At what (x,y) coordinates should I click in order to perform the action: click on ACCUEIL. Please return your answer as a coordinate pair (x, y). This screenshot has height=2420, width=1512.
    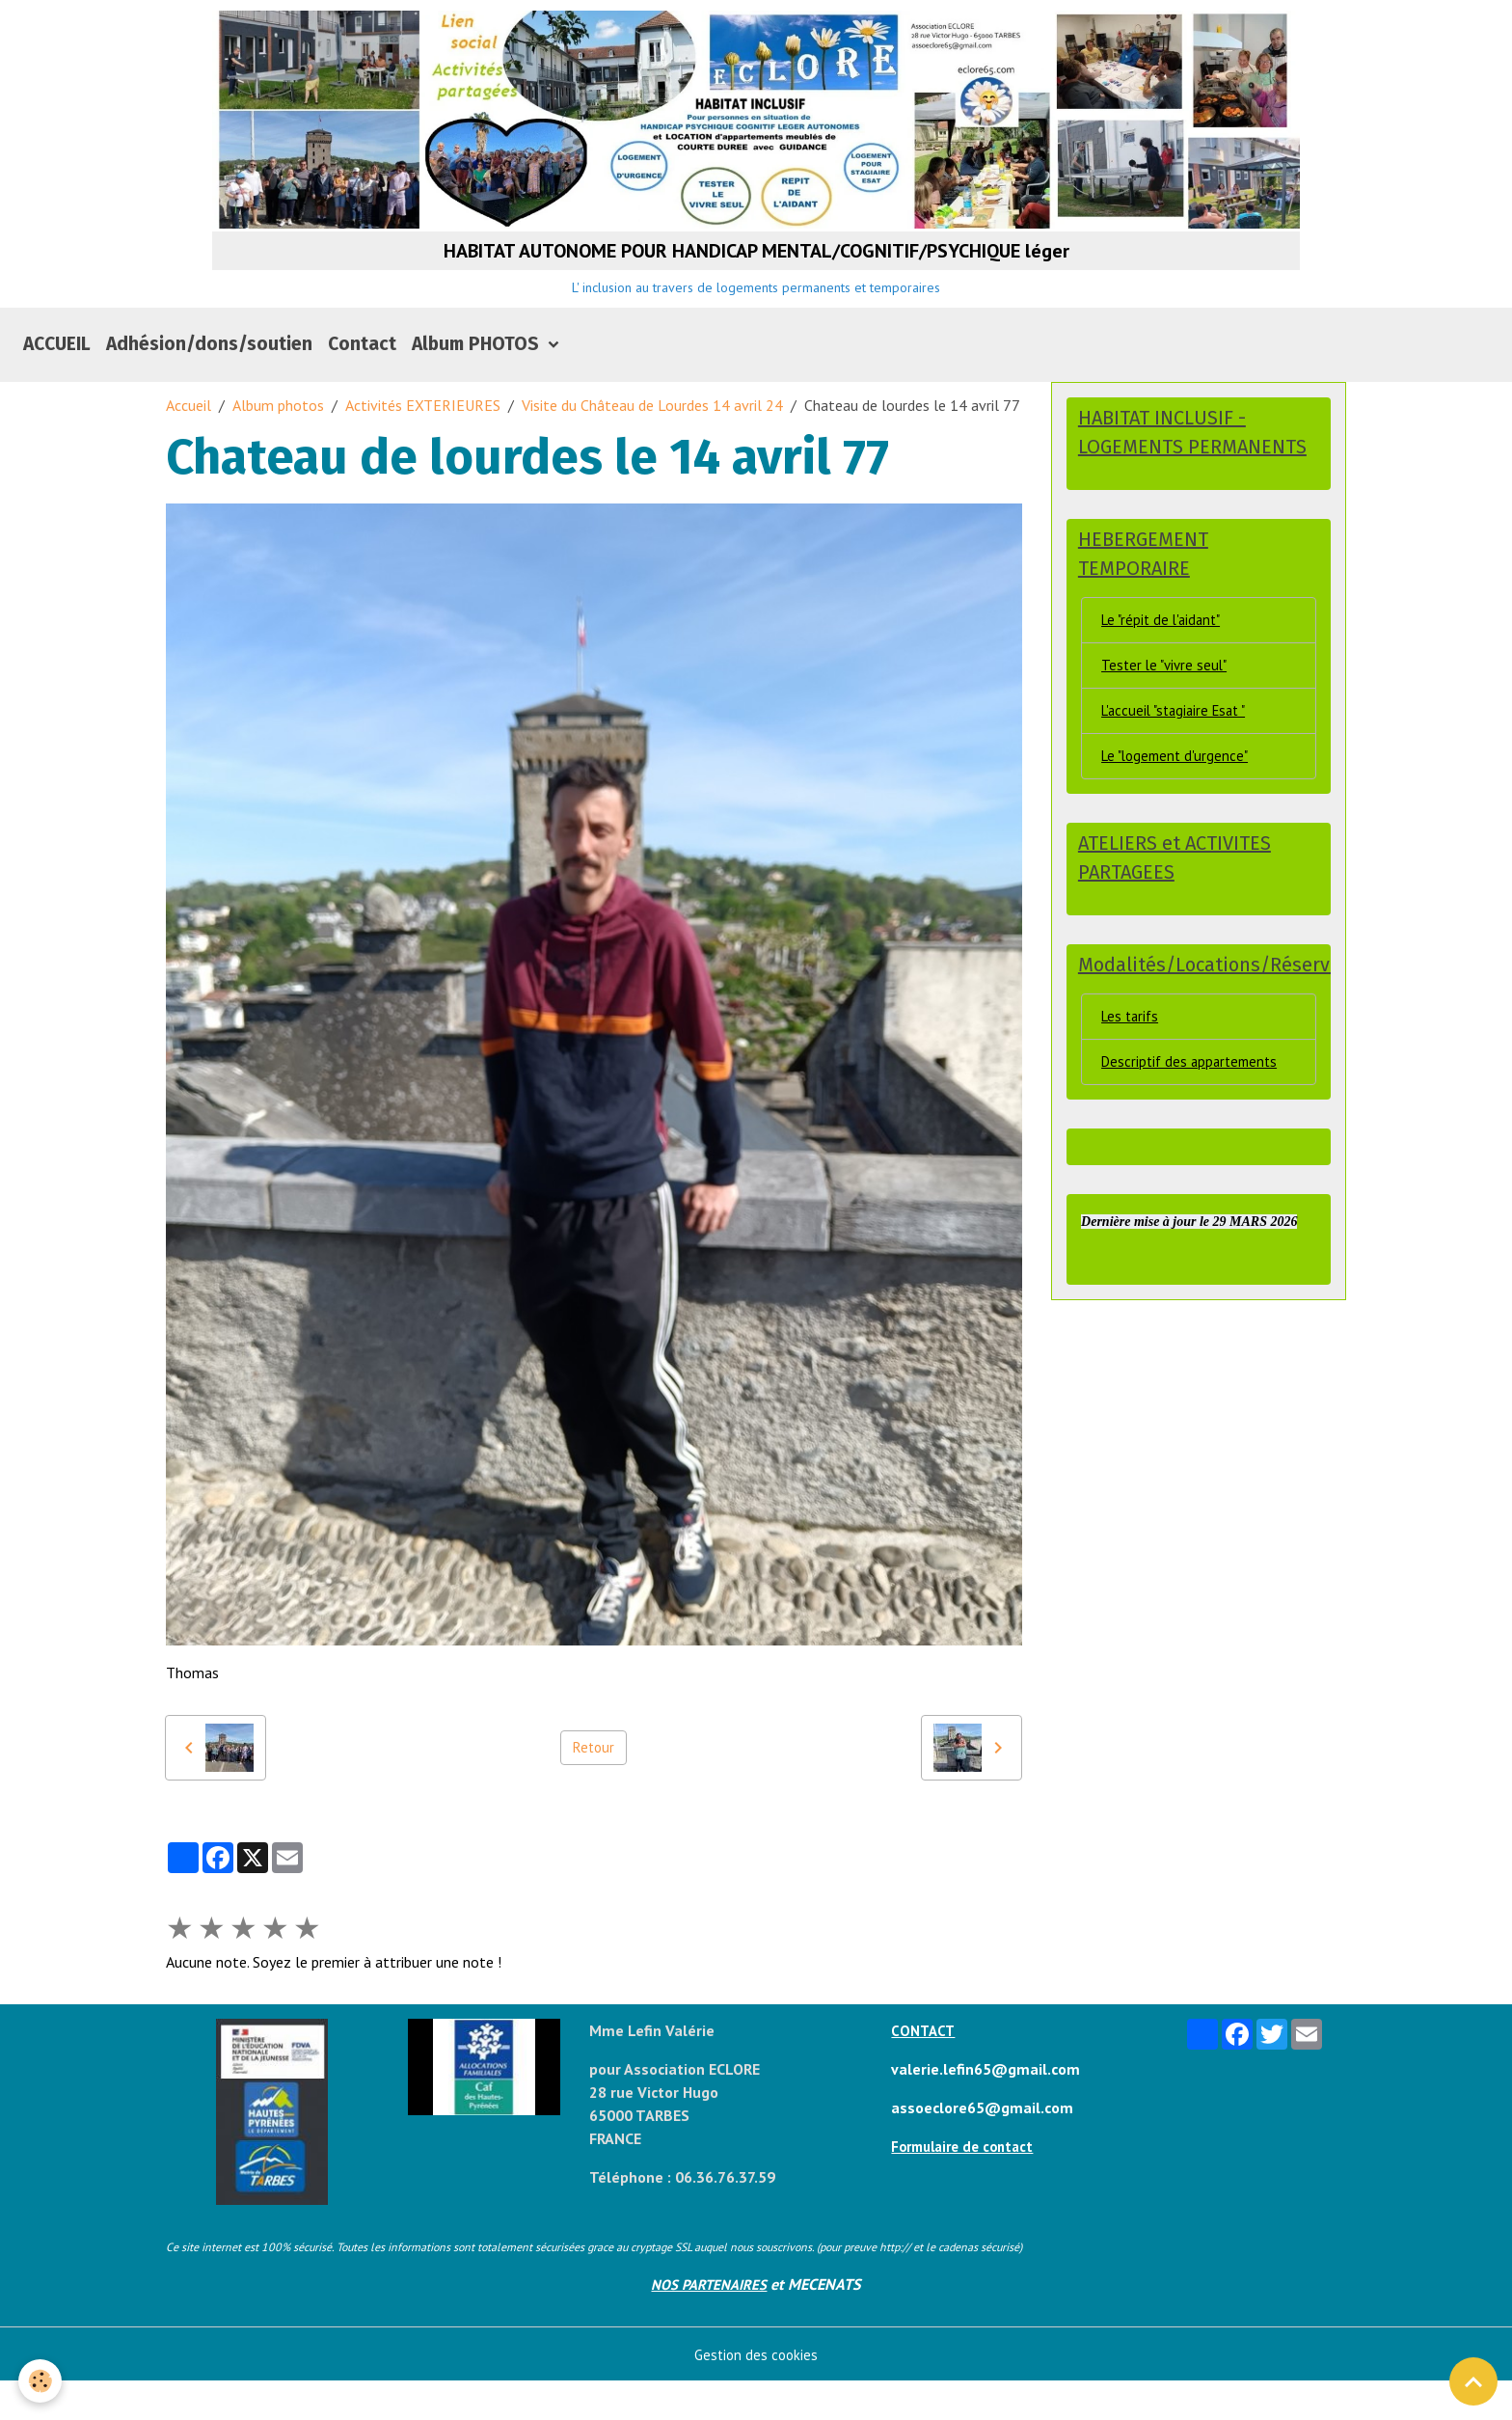
    Looking at the image, I should click on (57, 382).